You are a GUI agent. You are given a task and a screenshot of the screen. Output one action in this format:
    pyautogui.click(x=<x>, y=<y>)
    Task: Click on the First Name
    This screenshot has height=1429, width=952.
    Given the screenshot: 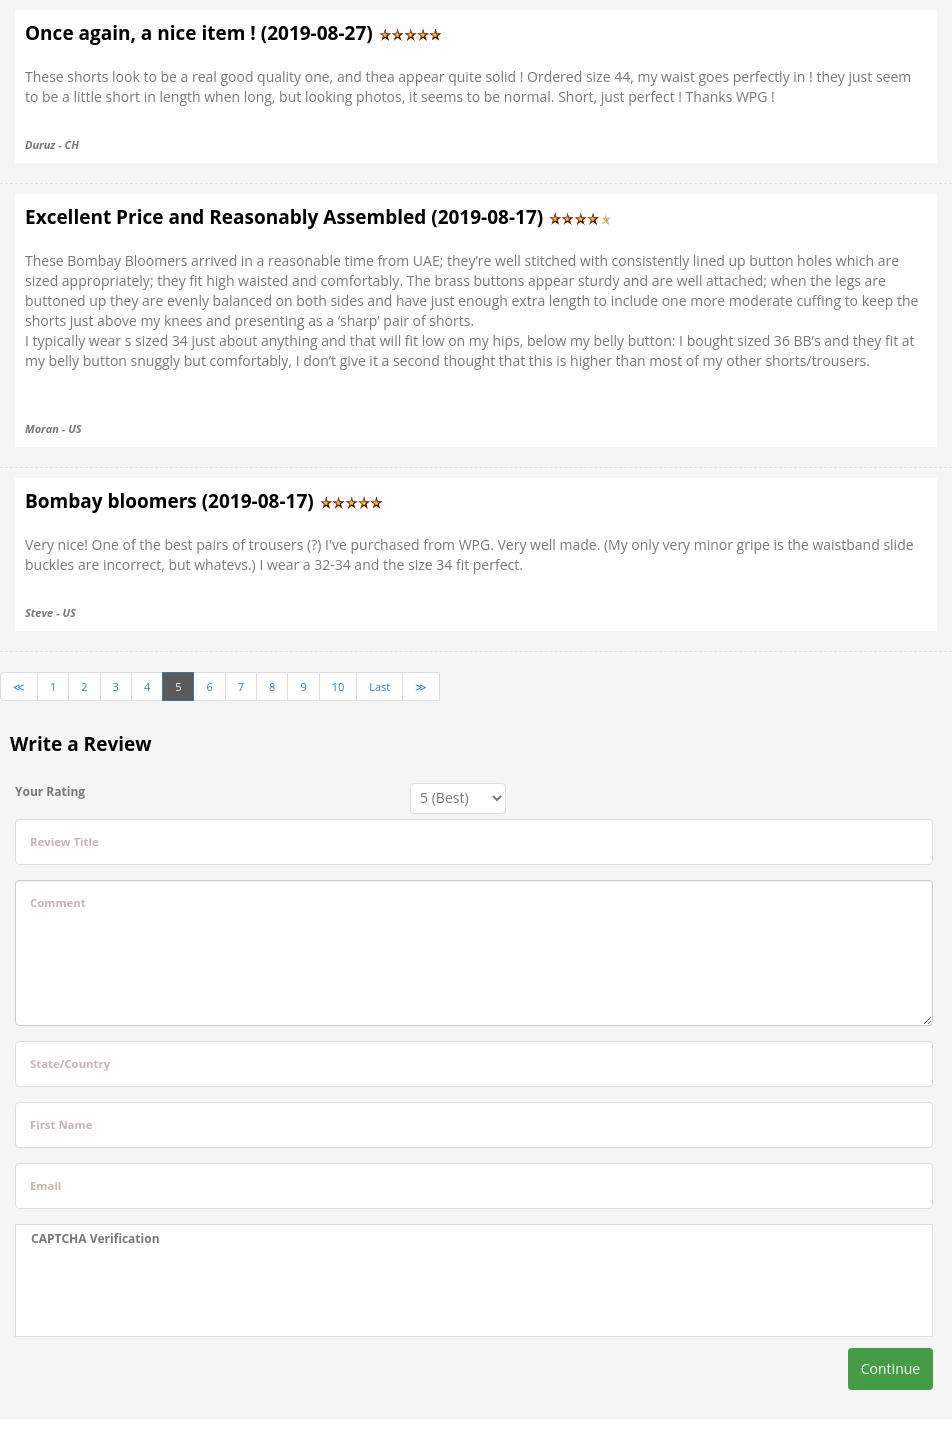 What is the action you would take?
    pyautogui.click(x=61, y=1124)
    